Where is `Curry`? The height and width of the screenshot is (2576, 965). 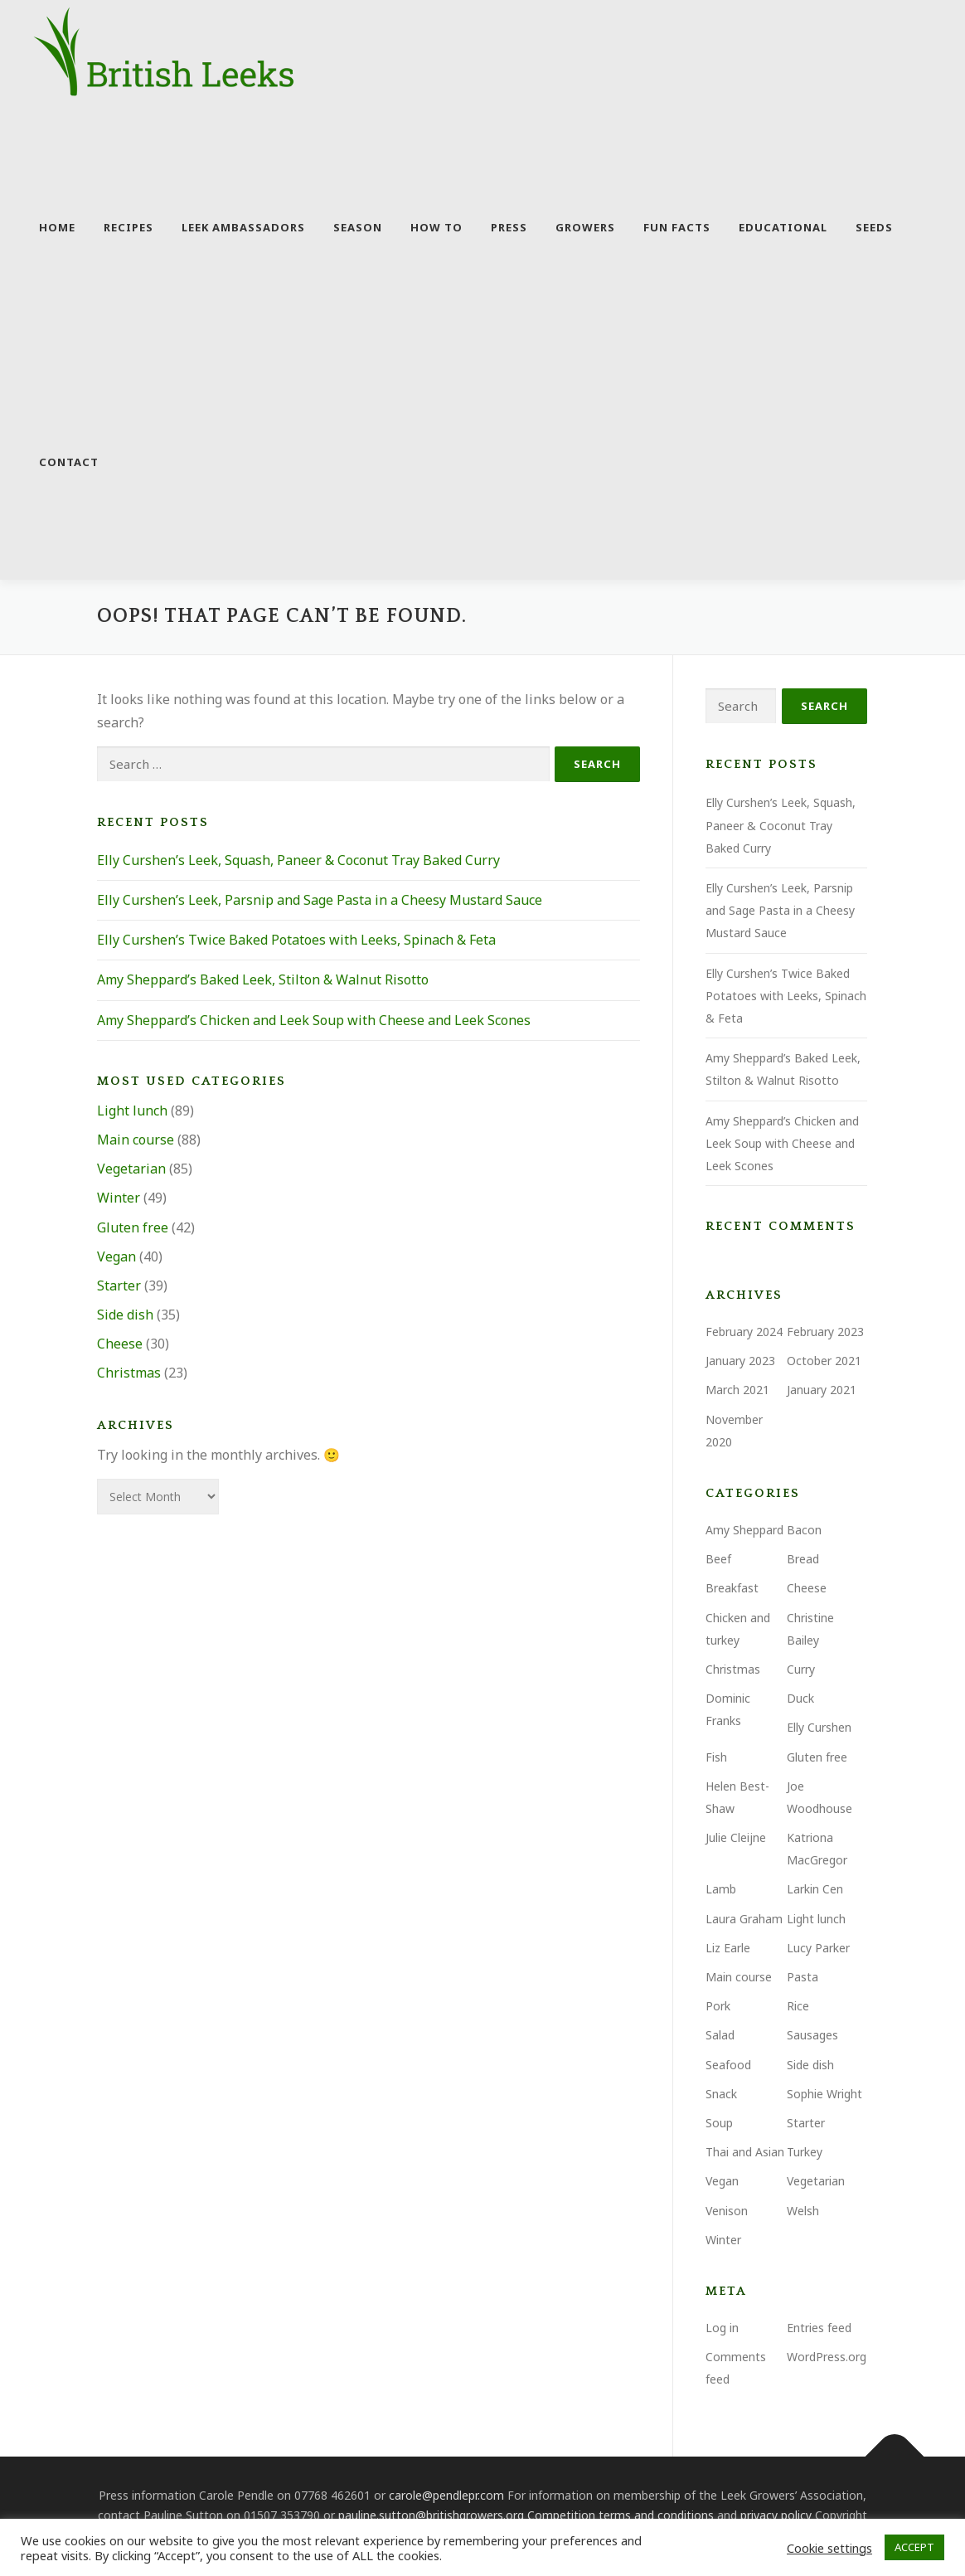
Curry is located at coordinates (801, 1671).